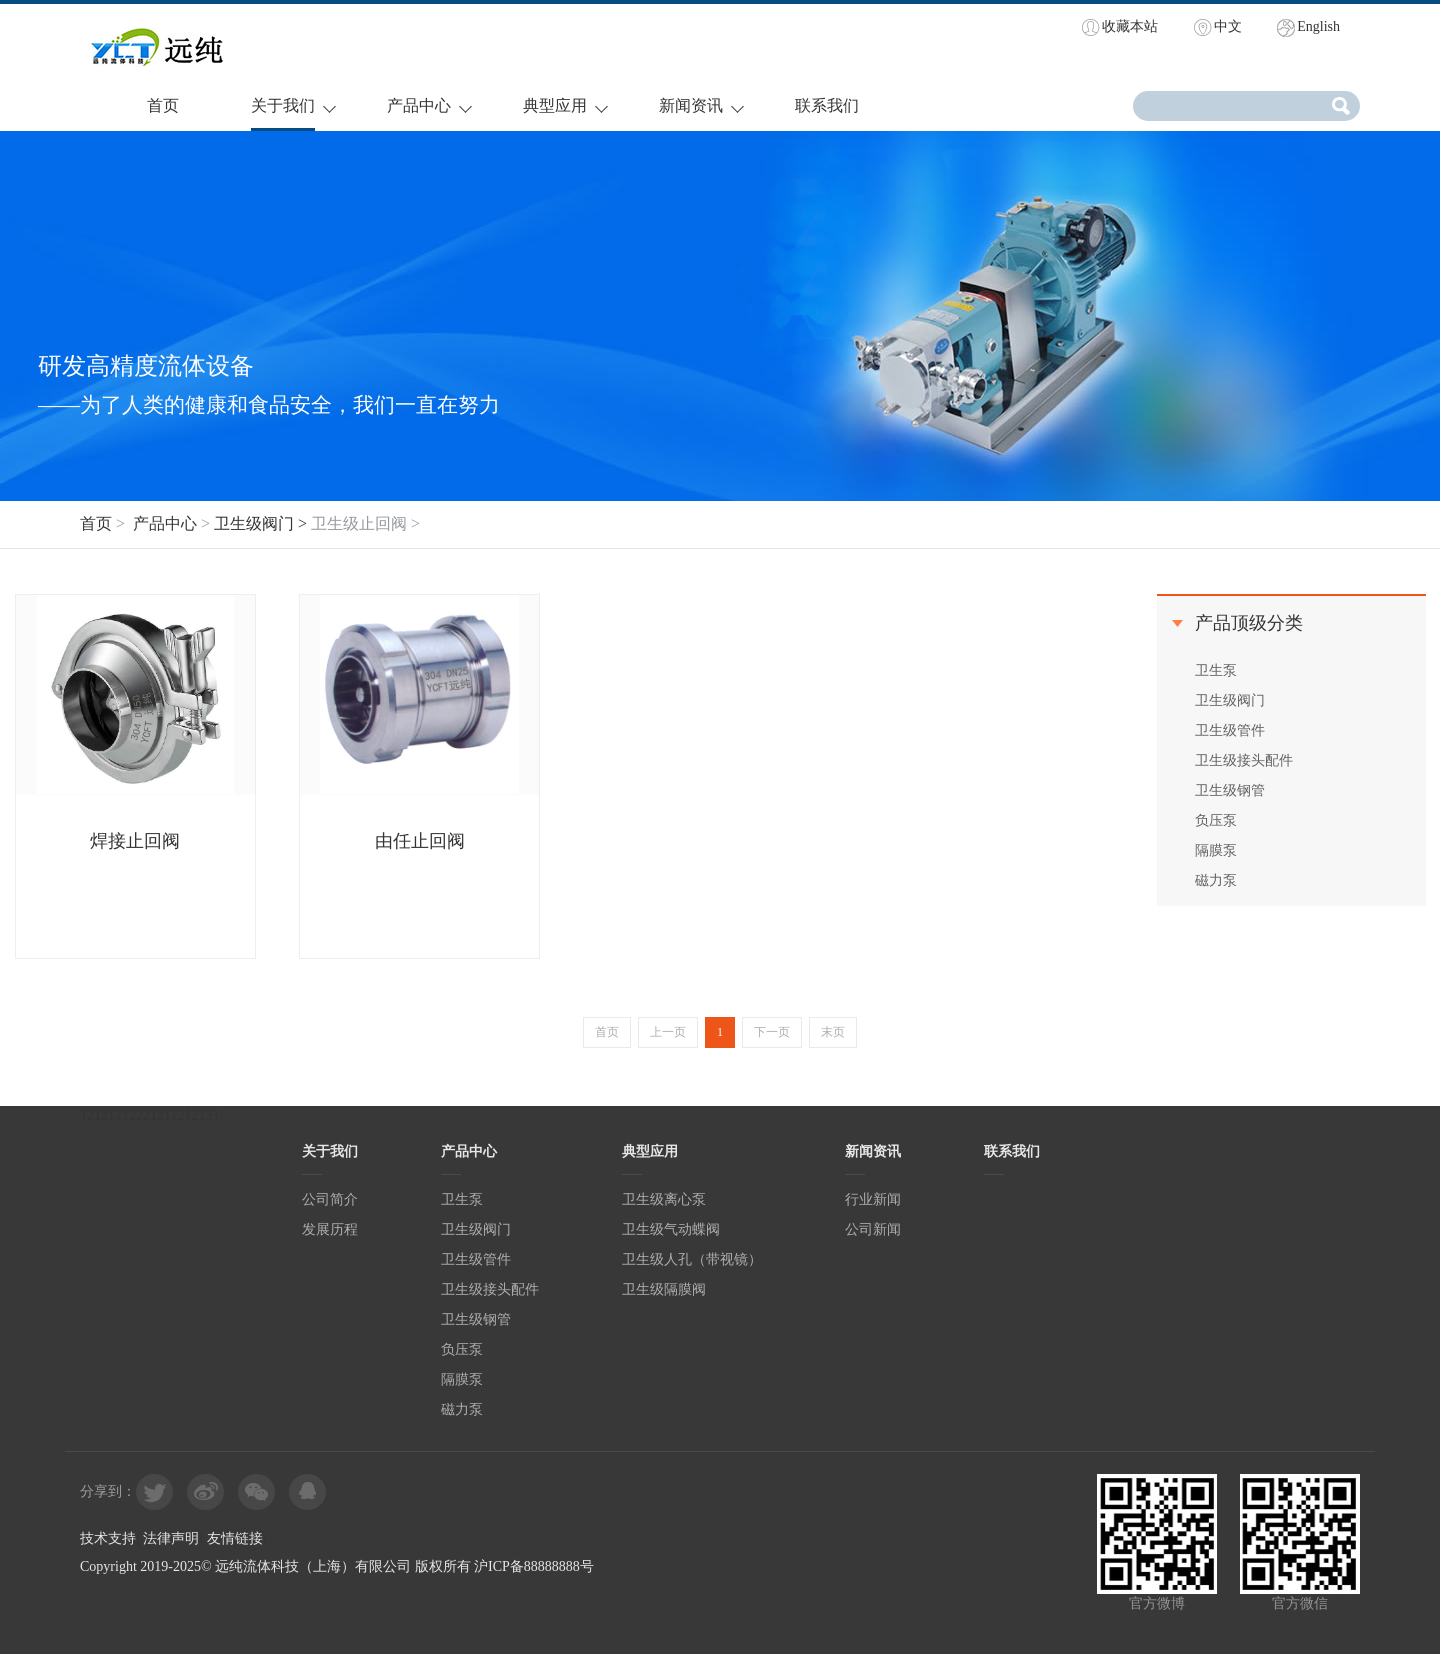 This screenshot has height=1654, width=1440. I want to click on 卫生级人孔（带视镜）, so click(692, 1259).